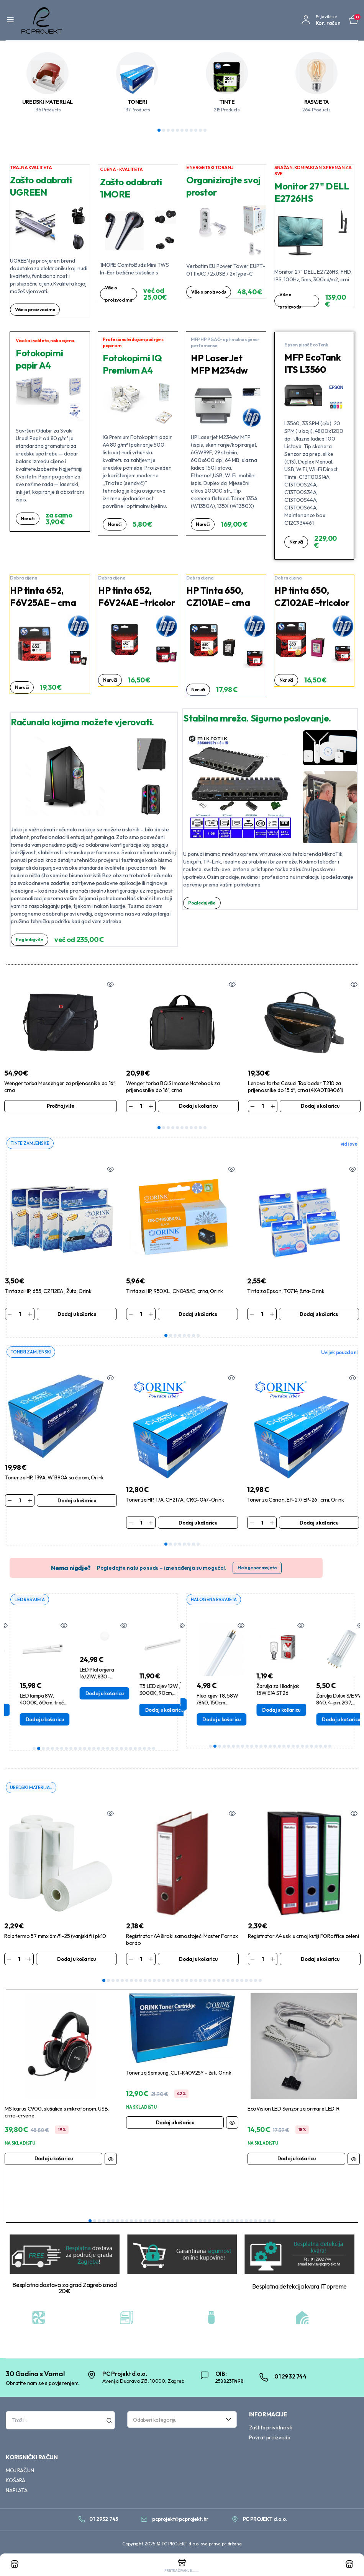 The height and width of the screenshot is (2576, 364). What do you see at coordinates (227, 101) in the screenshot?
I see `TINTE` at bounding box center [227, 101].